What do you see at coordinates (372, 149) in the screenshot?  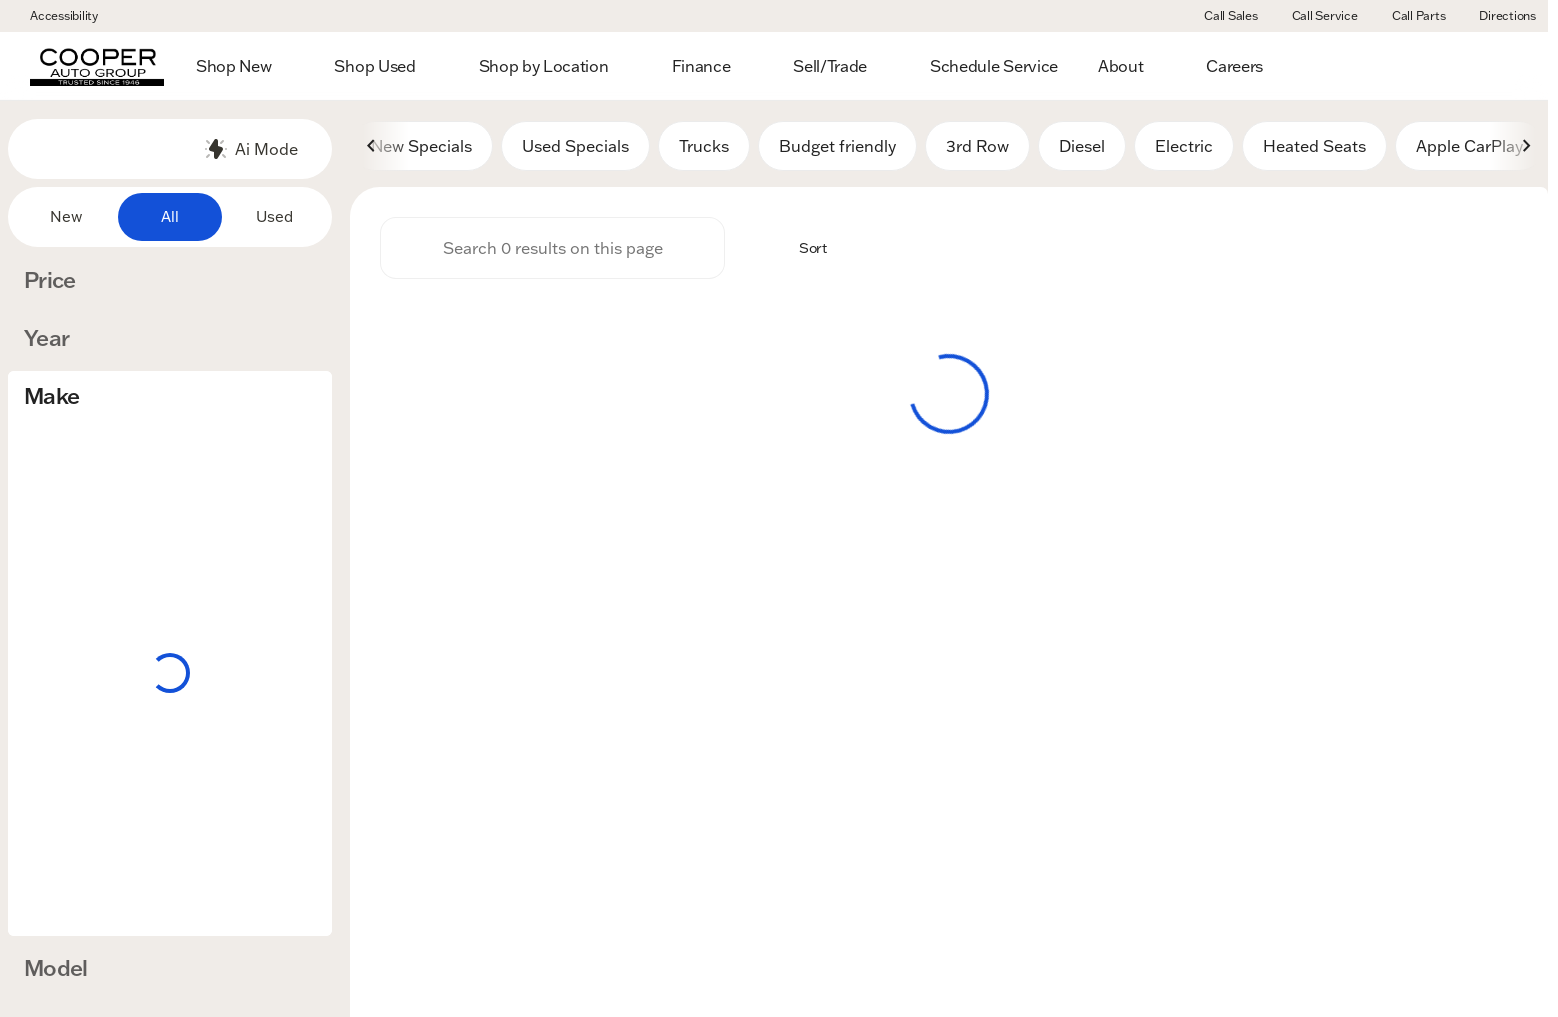 I see `[Scroll left]` at bounding box center [372, 149].